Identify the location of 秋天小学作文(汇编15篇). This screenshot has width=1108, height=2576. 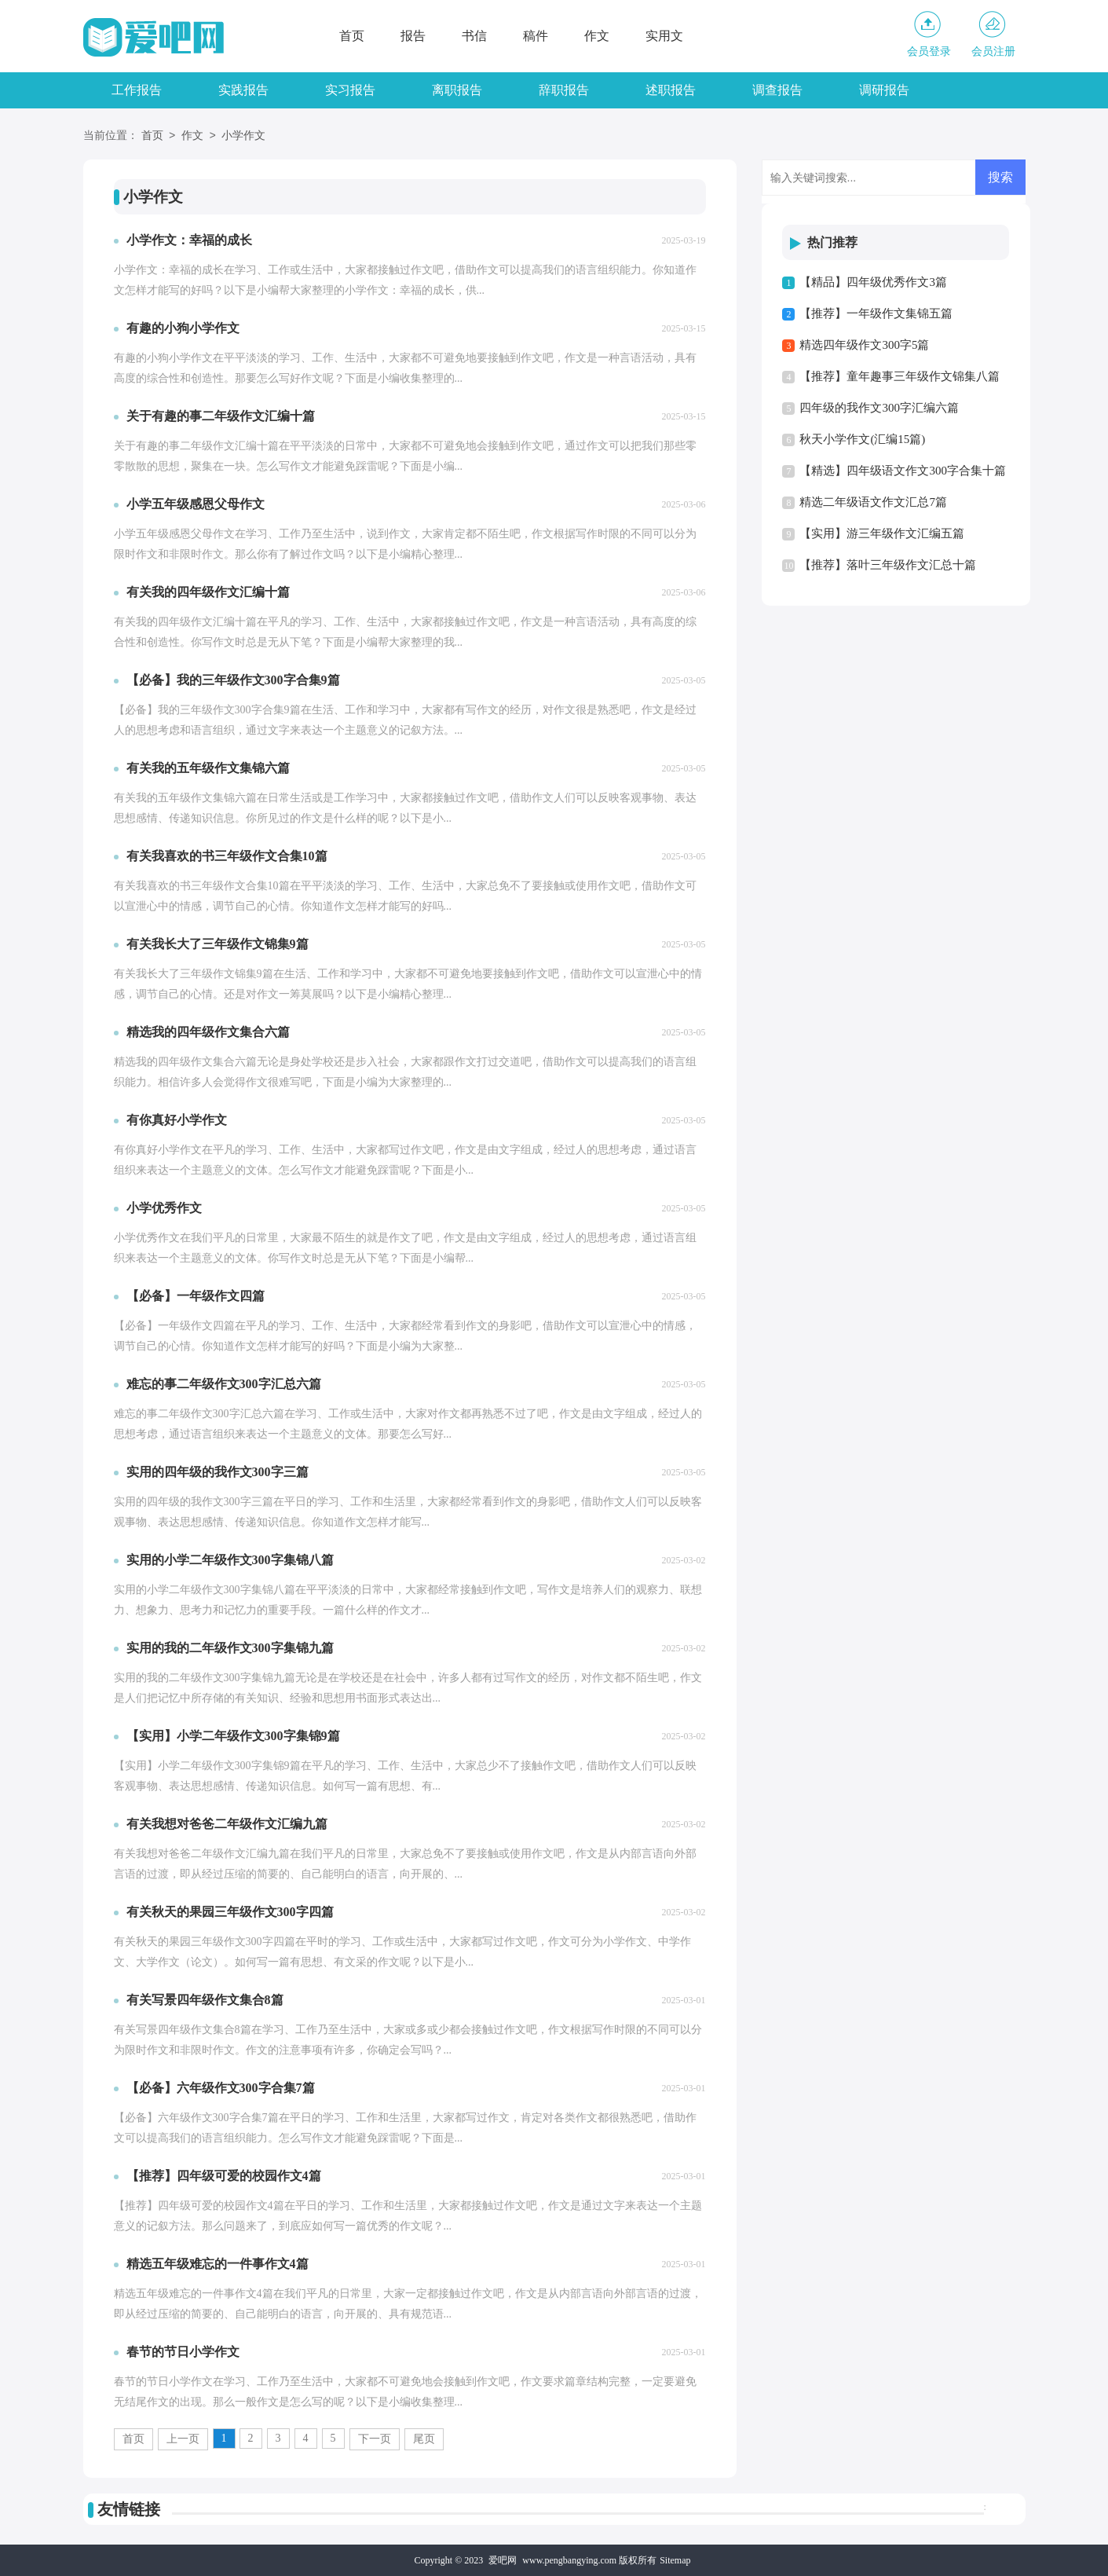
(862, 439).